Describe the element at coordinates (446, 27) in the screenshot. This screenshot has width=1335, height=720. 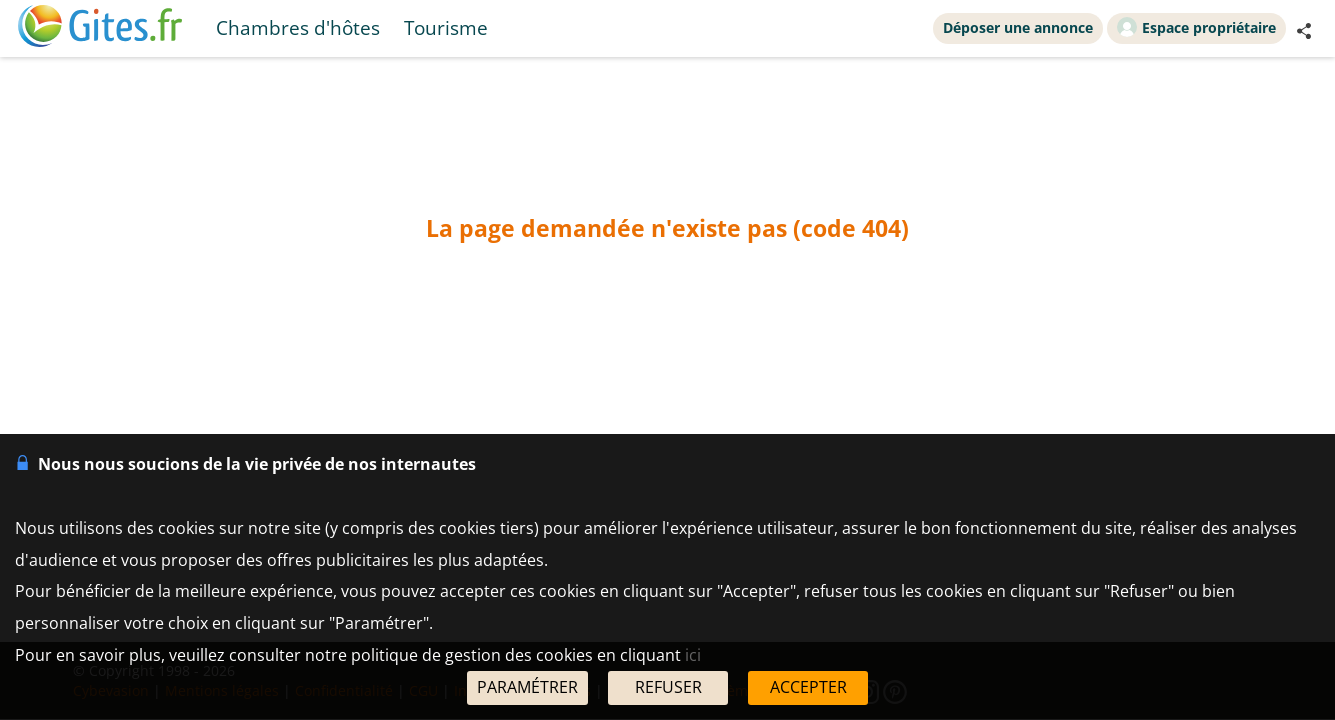
I see `Tourisme` at that location.